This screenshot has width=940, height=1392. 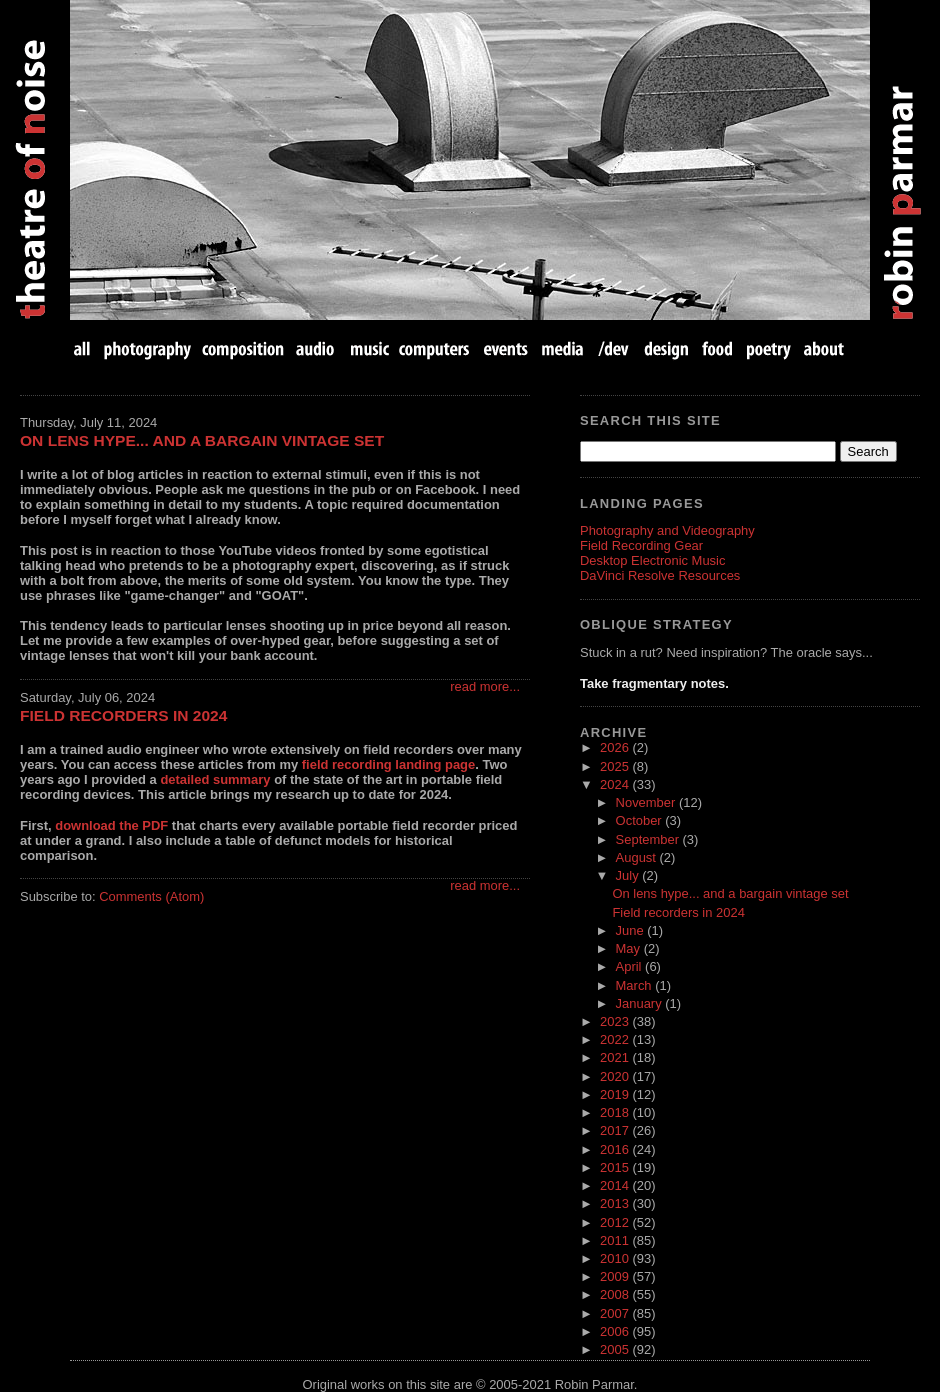 I want to click on field recording landing page, so click(x=388, y=764).